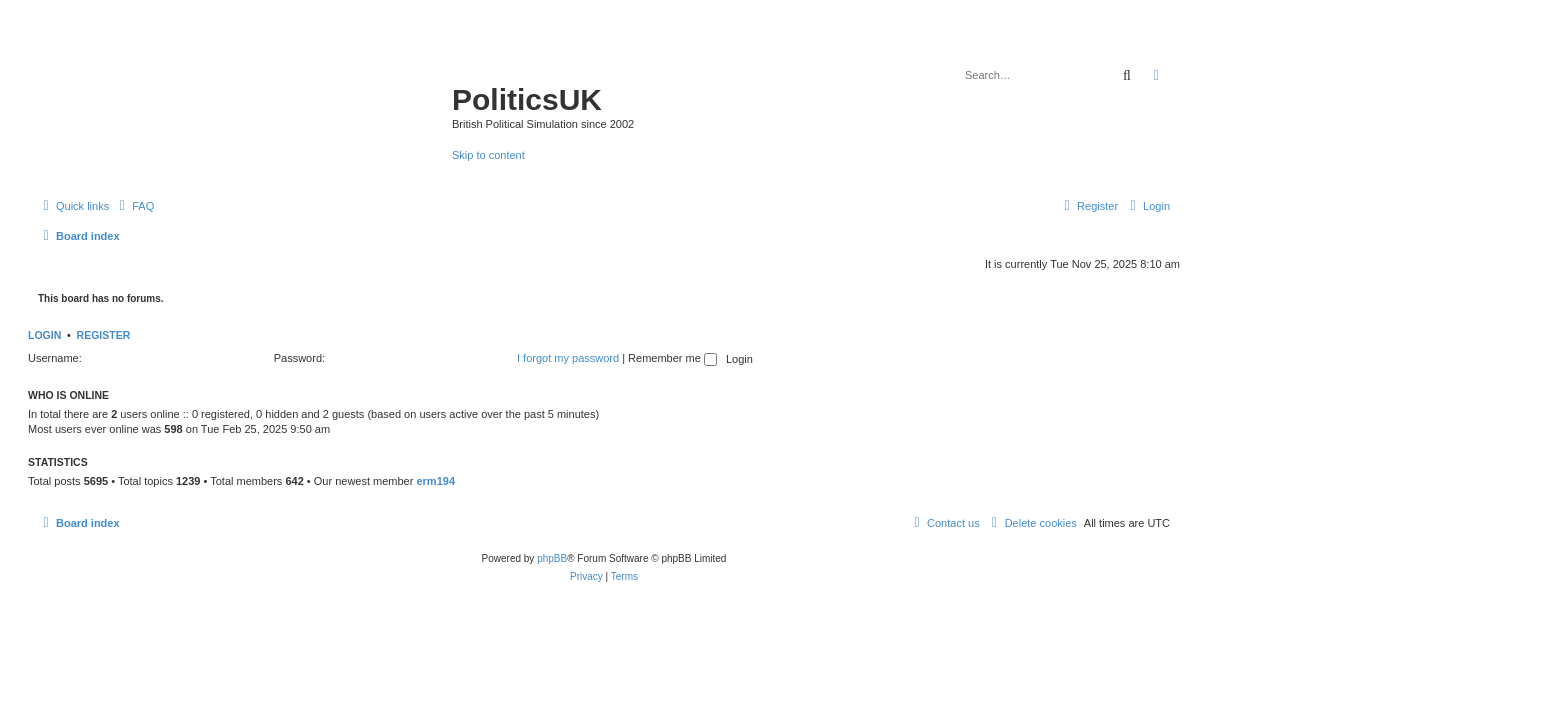 The width and height of the screenshot is (1568, 727). What do you see at coordinates (488, 155) in the screenshot?
I see `Skip to content` at bounding box center [488, 155].